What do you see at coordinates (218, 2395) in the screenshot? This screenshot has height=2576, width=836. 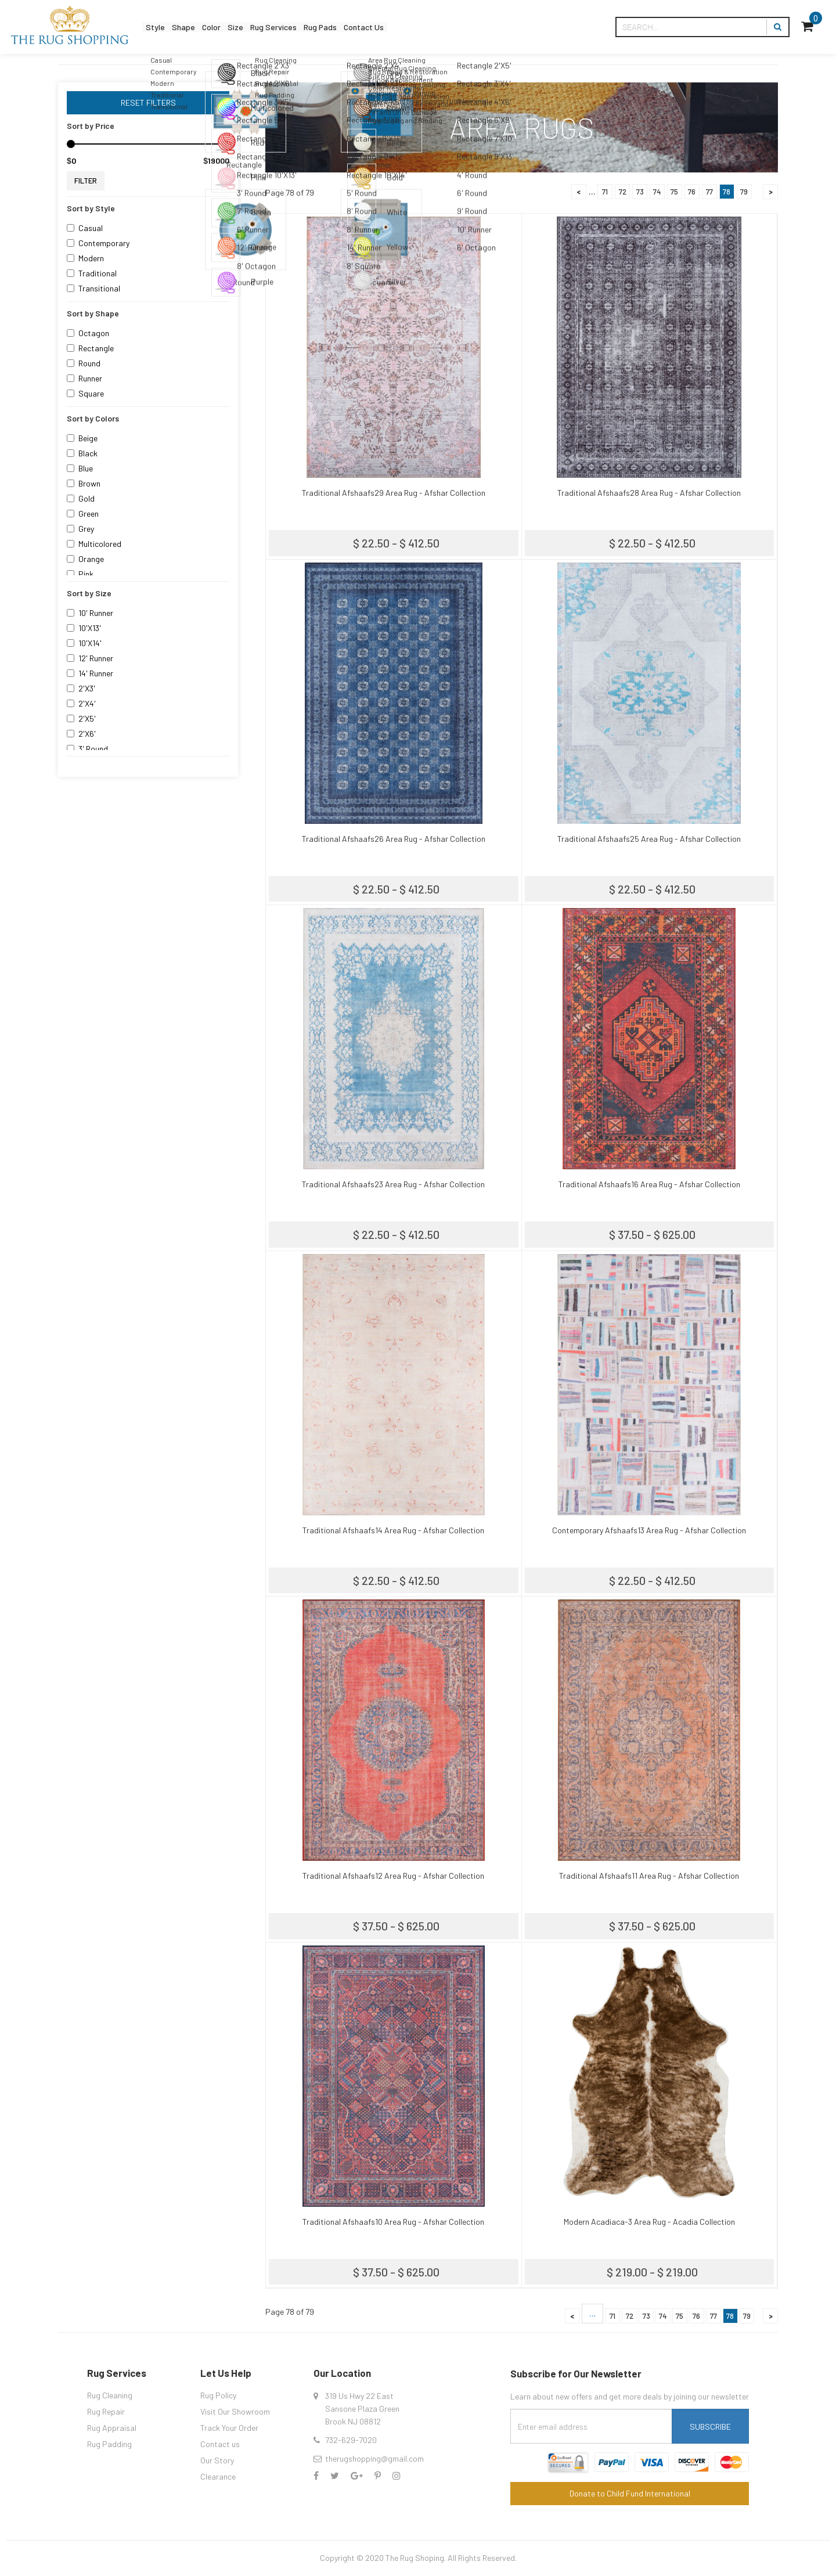 I see `Rug Policy` at bounding box center [218, 2395].